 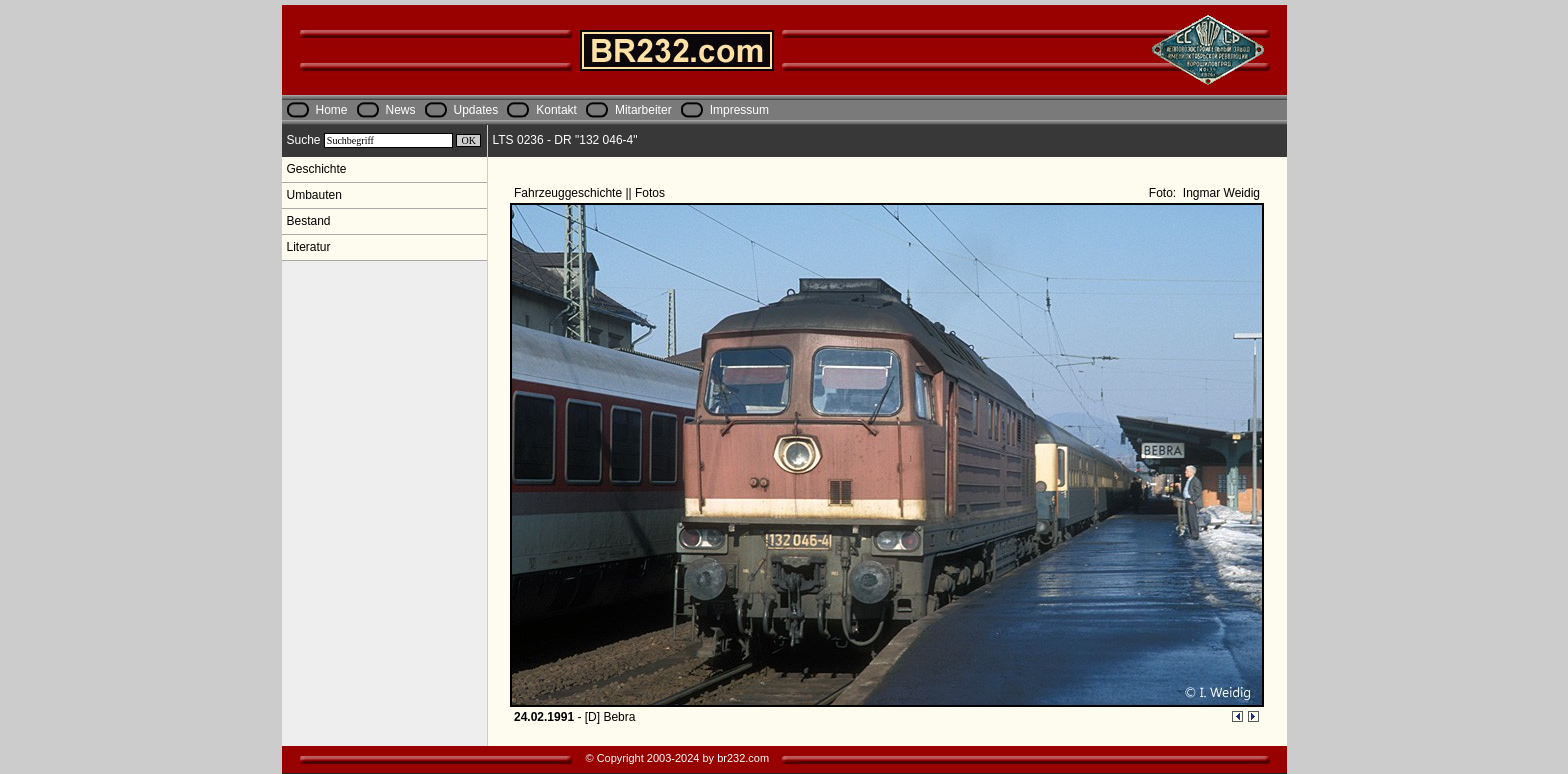 I want to click on Umbauten, so click(x=314, y=195).